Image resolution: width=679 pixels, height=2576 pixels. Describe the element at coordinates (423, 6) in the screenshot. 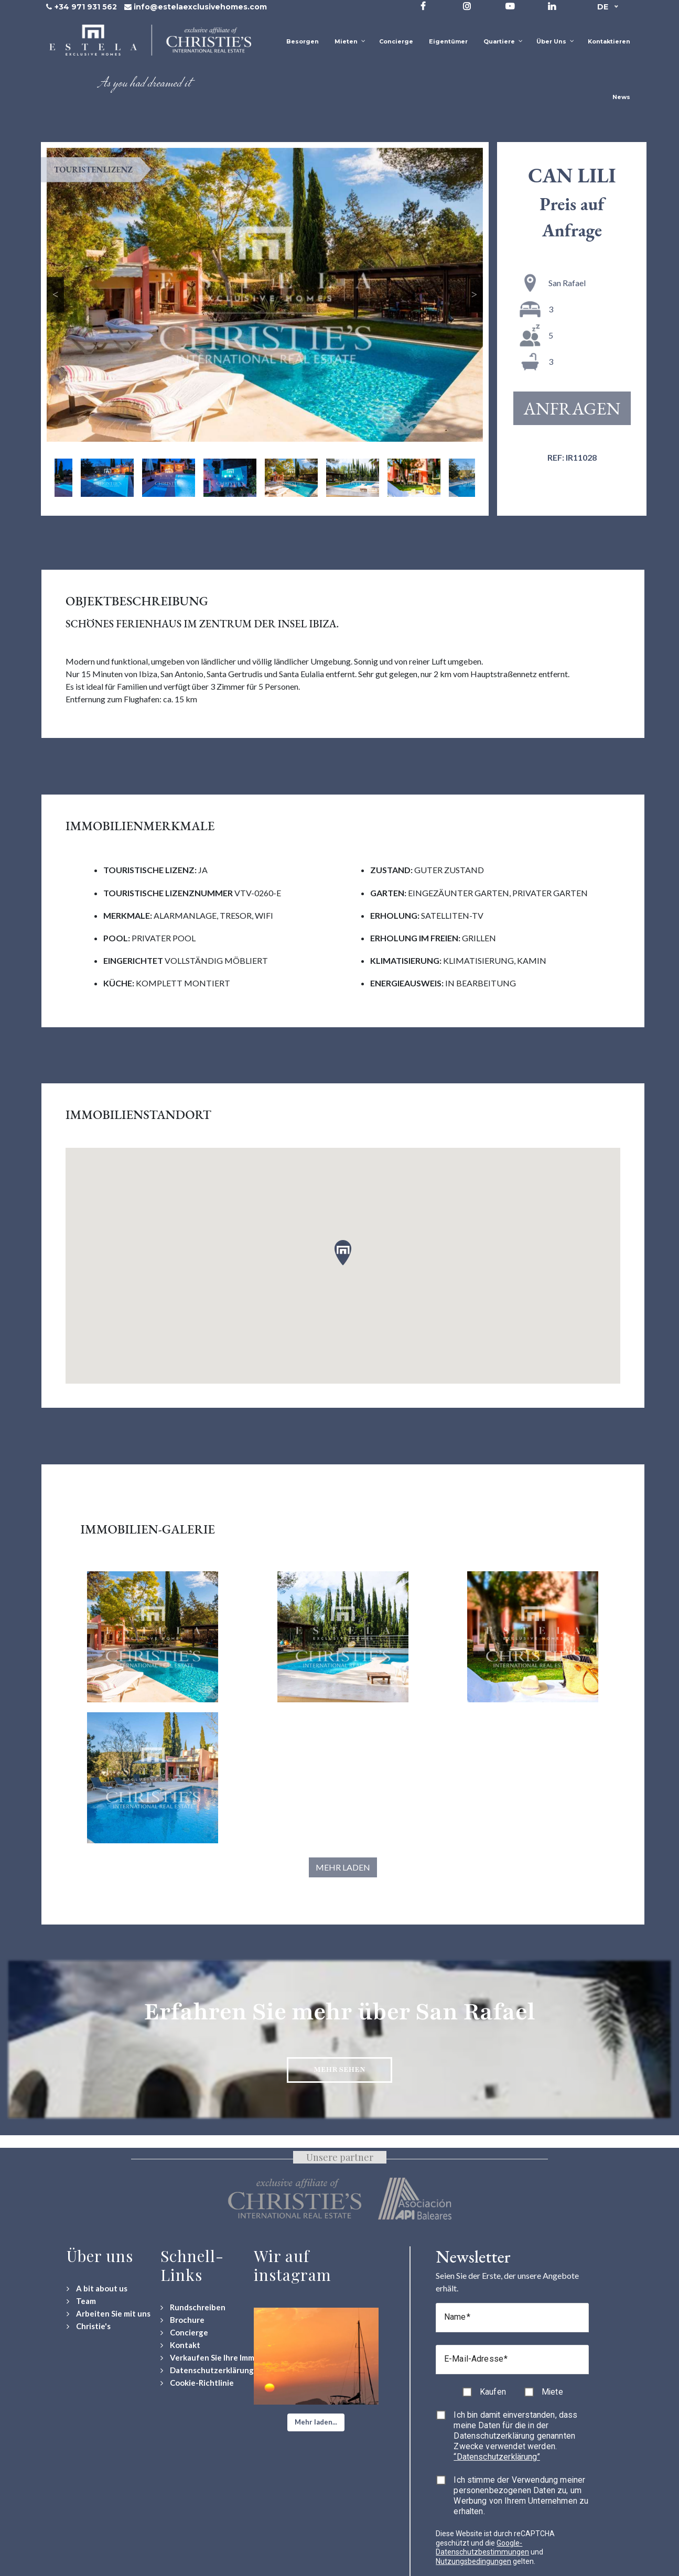

I see `[Visit our Facebook page]` at that location.